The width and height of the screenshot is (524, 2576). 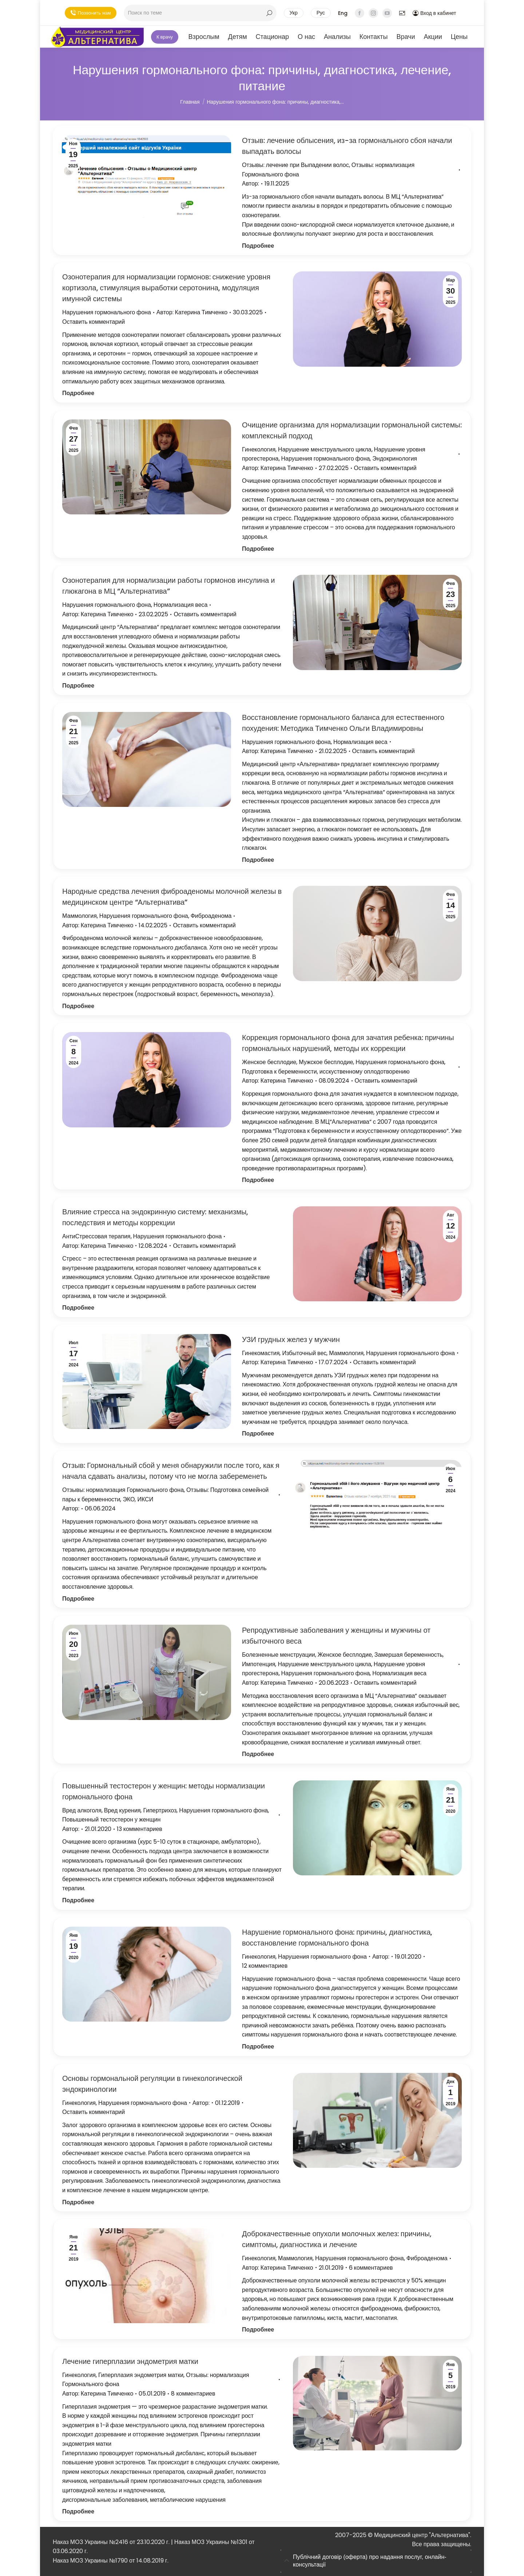 What do you see at coordinates (258, 1664) in the screenshot?
I see `Импотенция` at bounding box center [258, 1664].